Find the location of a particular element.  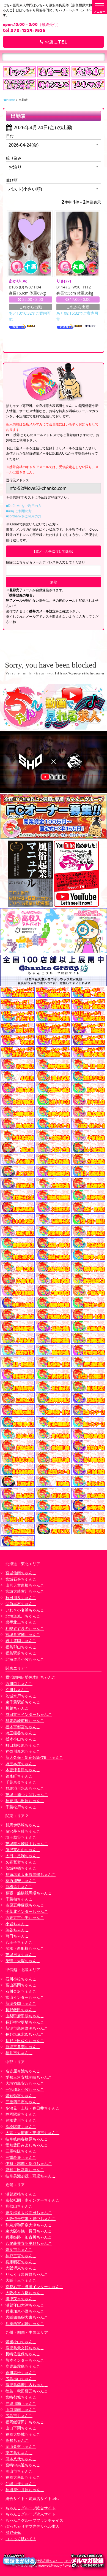

岡山市ちゃんこ is located at coordinates (19, 2471).